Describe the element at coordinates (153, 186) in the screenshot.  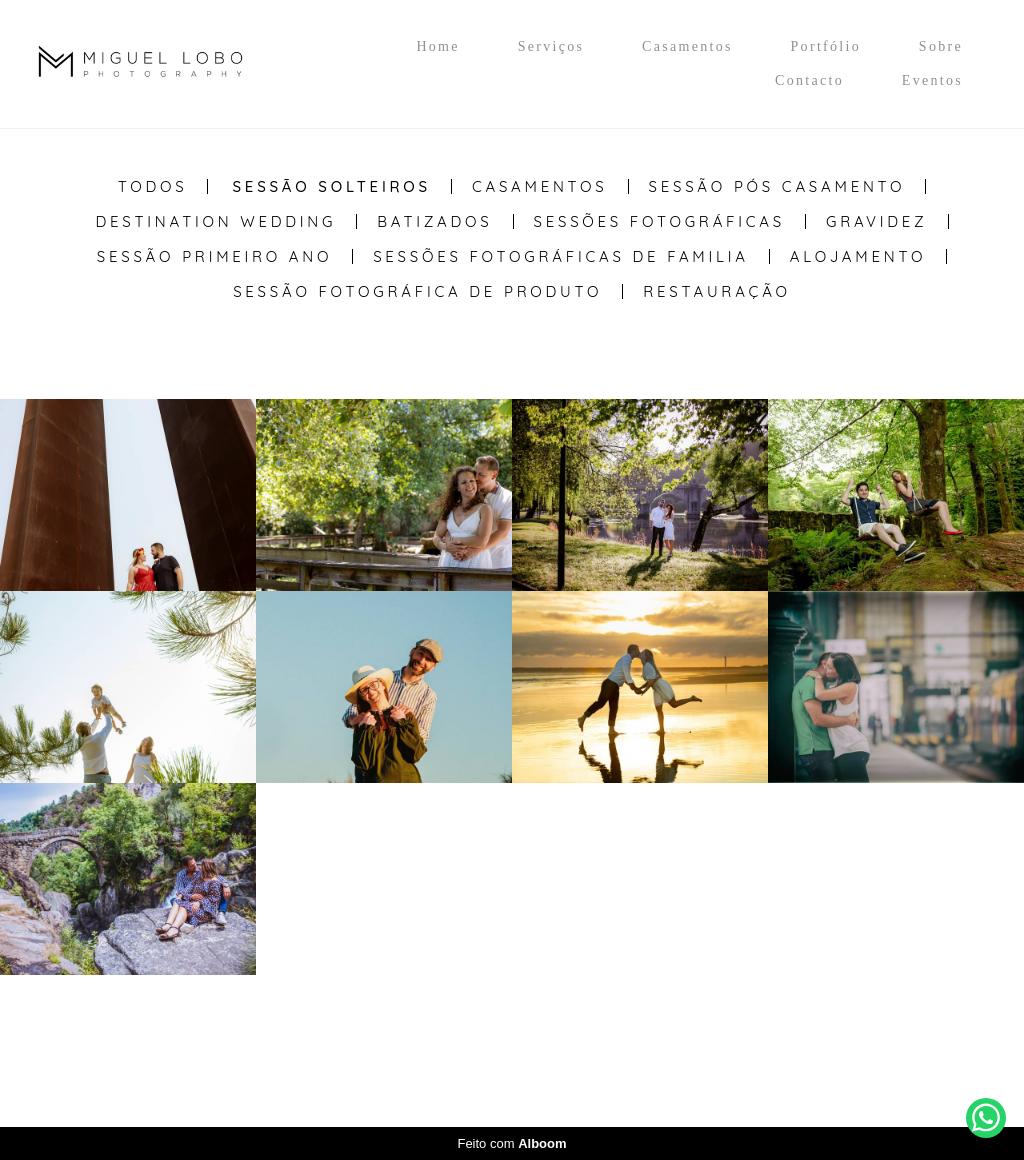
I see `Todos` at that location.